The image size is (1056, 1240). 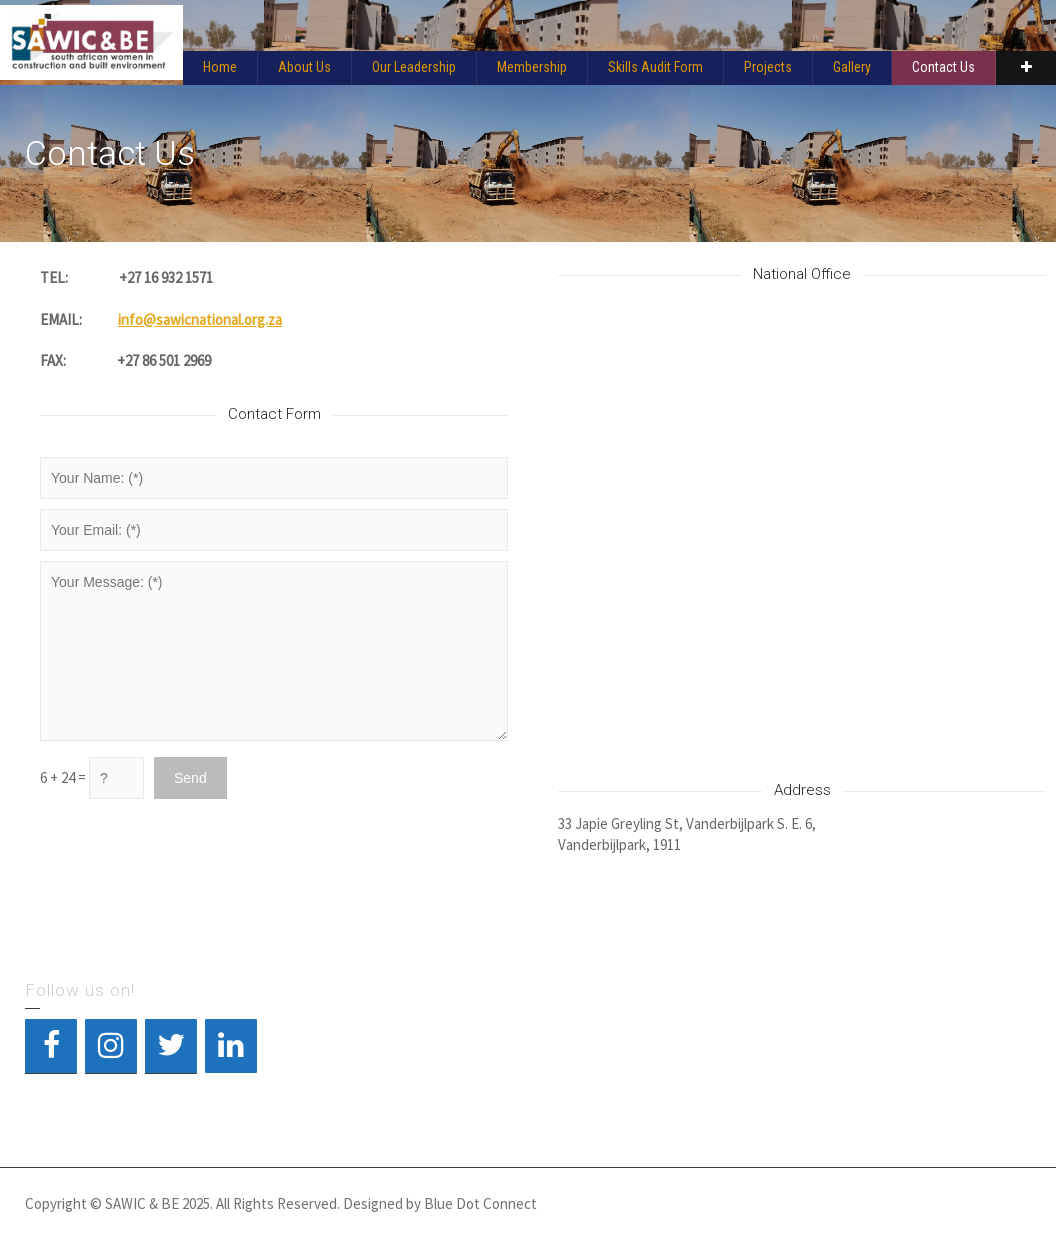 What do you see at coordinates (943, 67) in the screenshot?
I see `Contact Us` at bounding box center [943, 67].